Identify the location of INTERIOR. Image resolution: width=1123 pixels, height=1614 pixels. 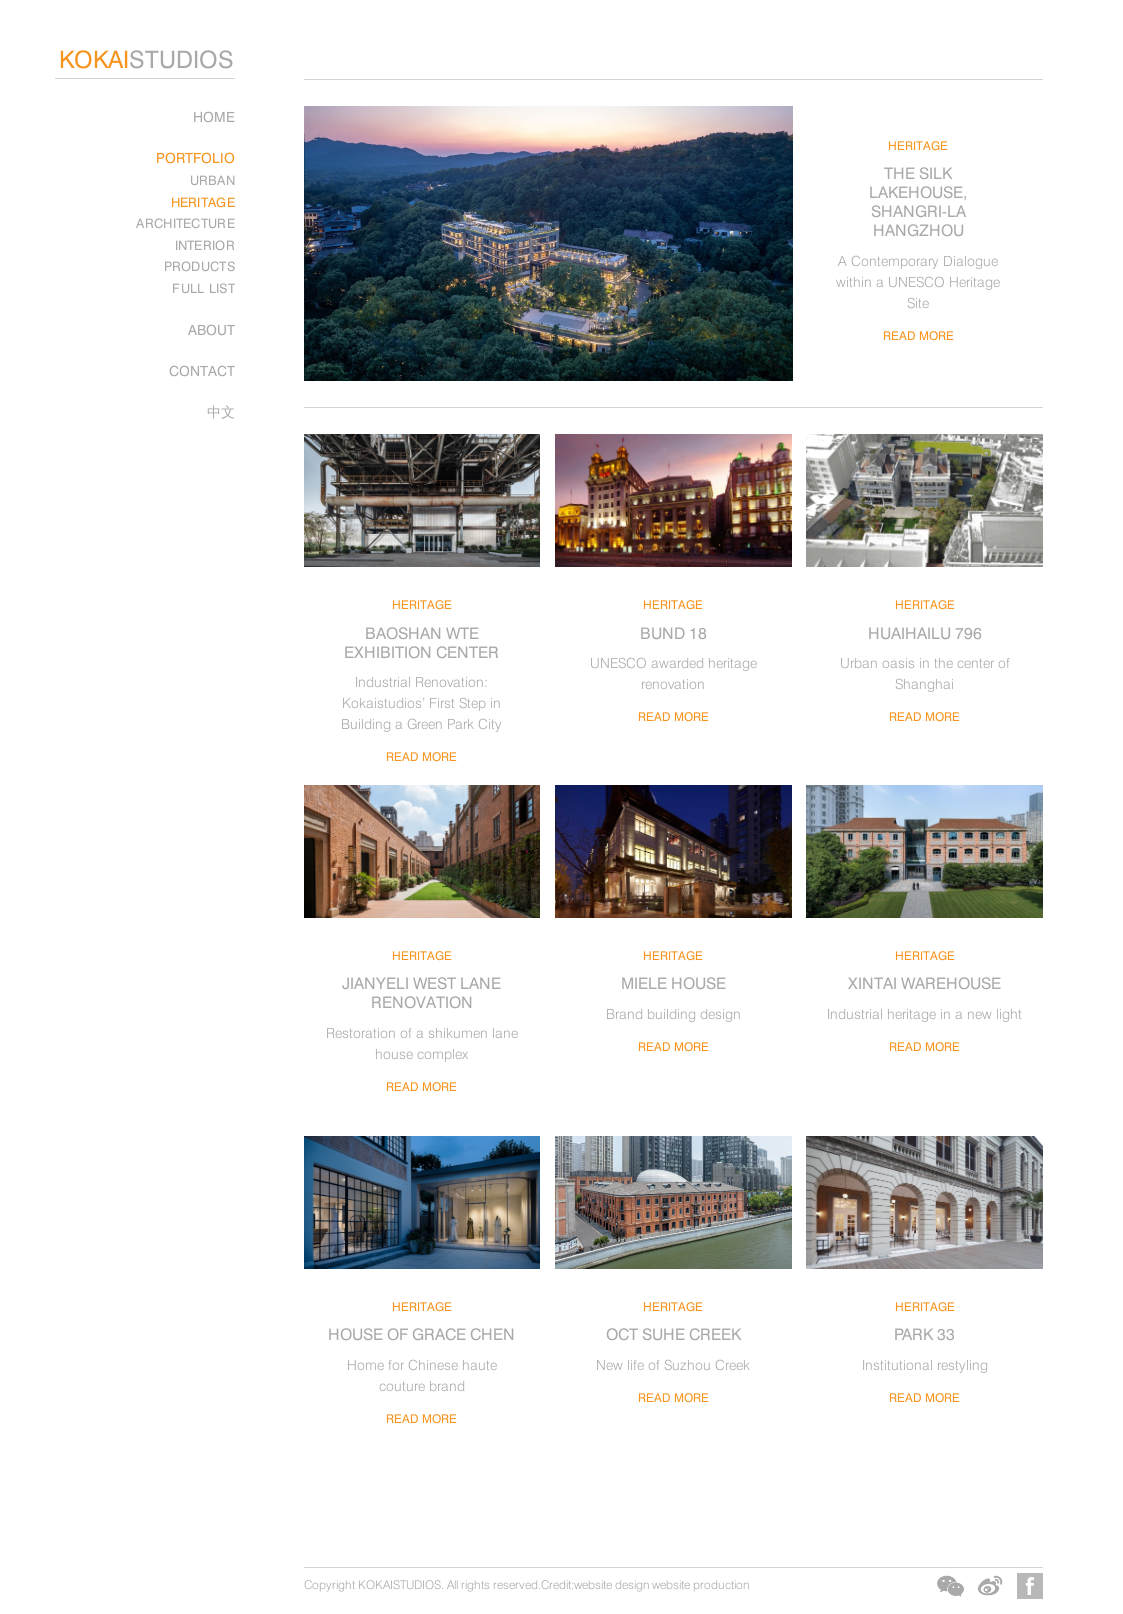
(205, 245).